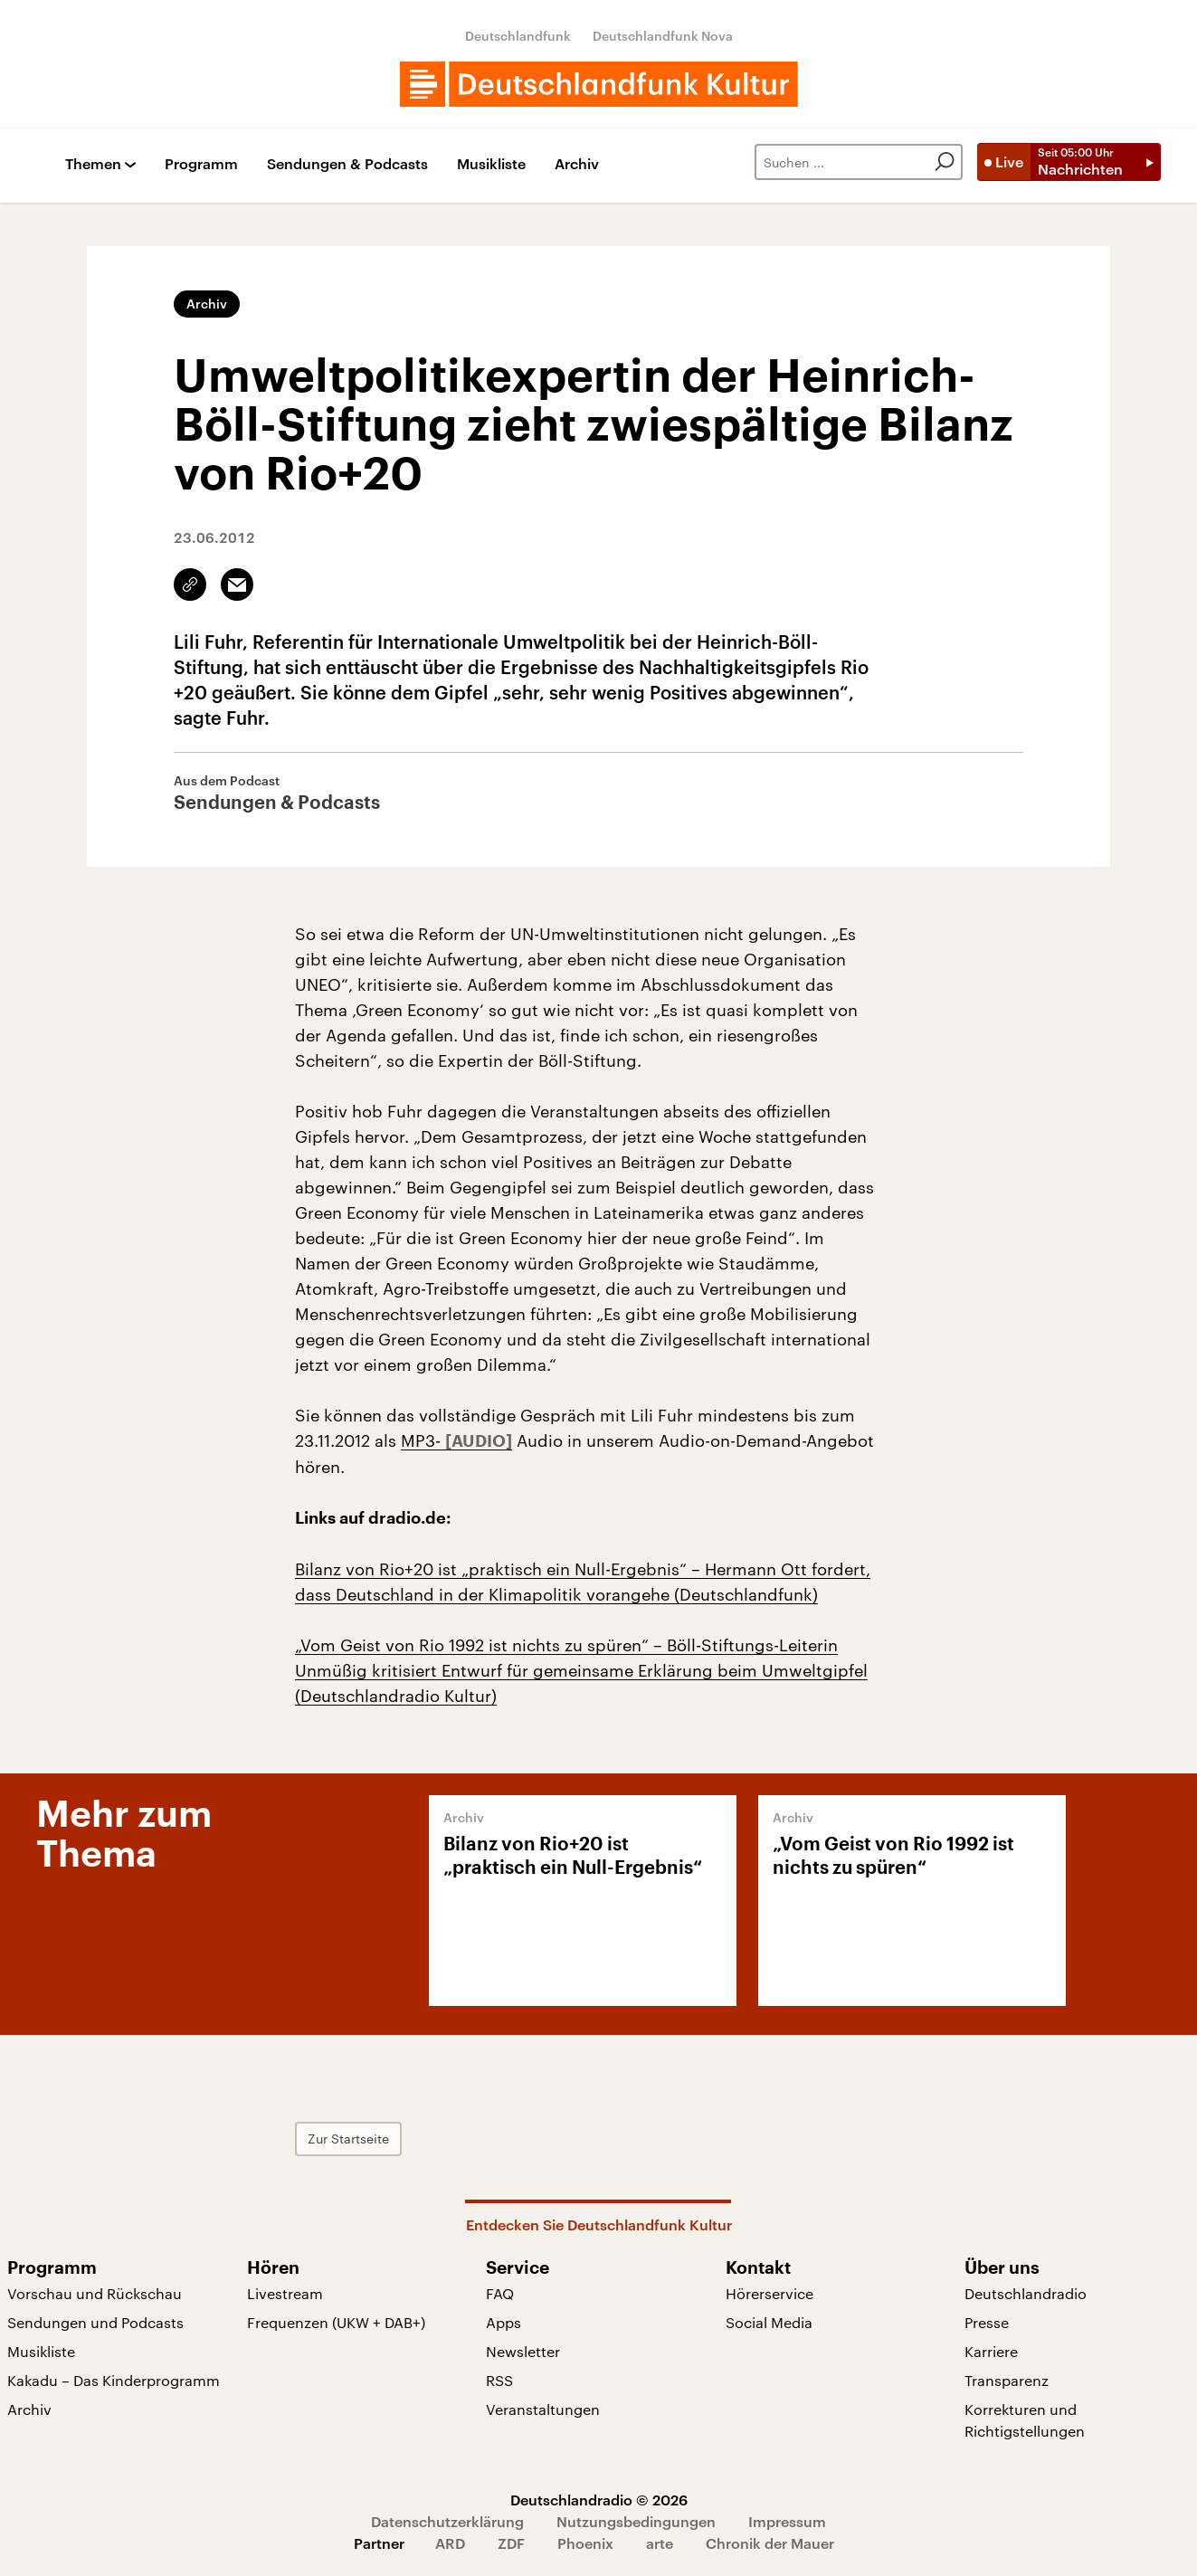 The height and width of the screenshot is (2576, 1197). What do you see at coordinates (659, 2543) in the screenshot?
I see `arte` at bounding box center [659, 2543].